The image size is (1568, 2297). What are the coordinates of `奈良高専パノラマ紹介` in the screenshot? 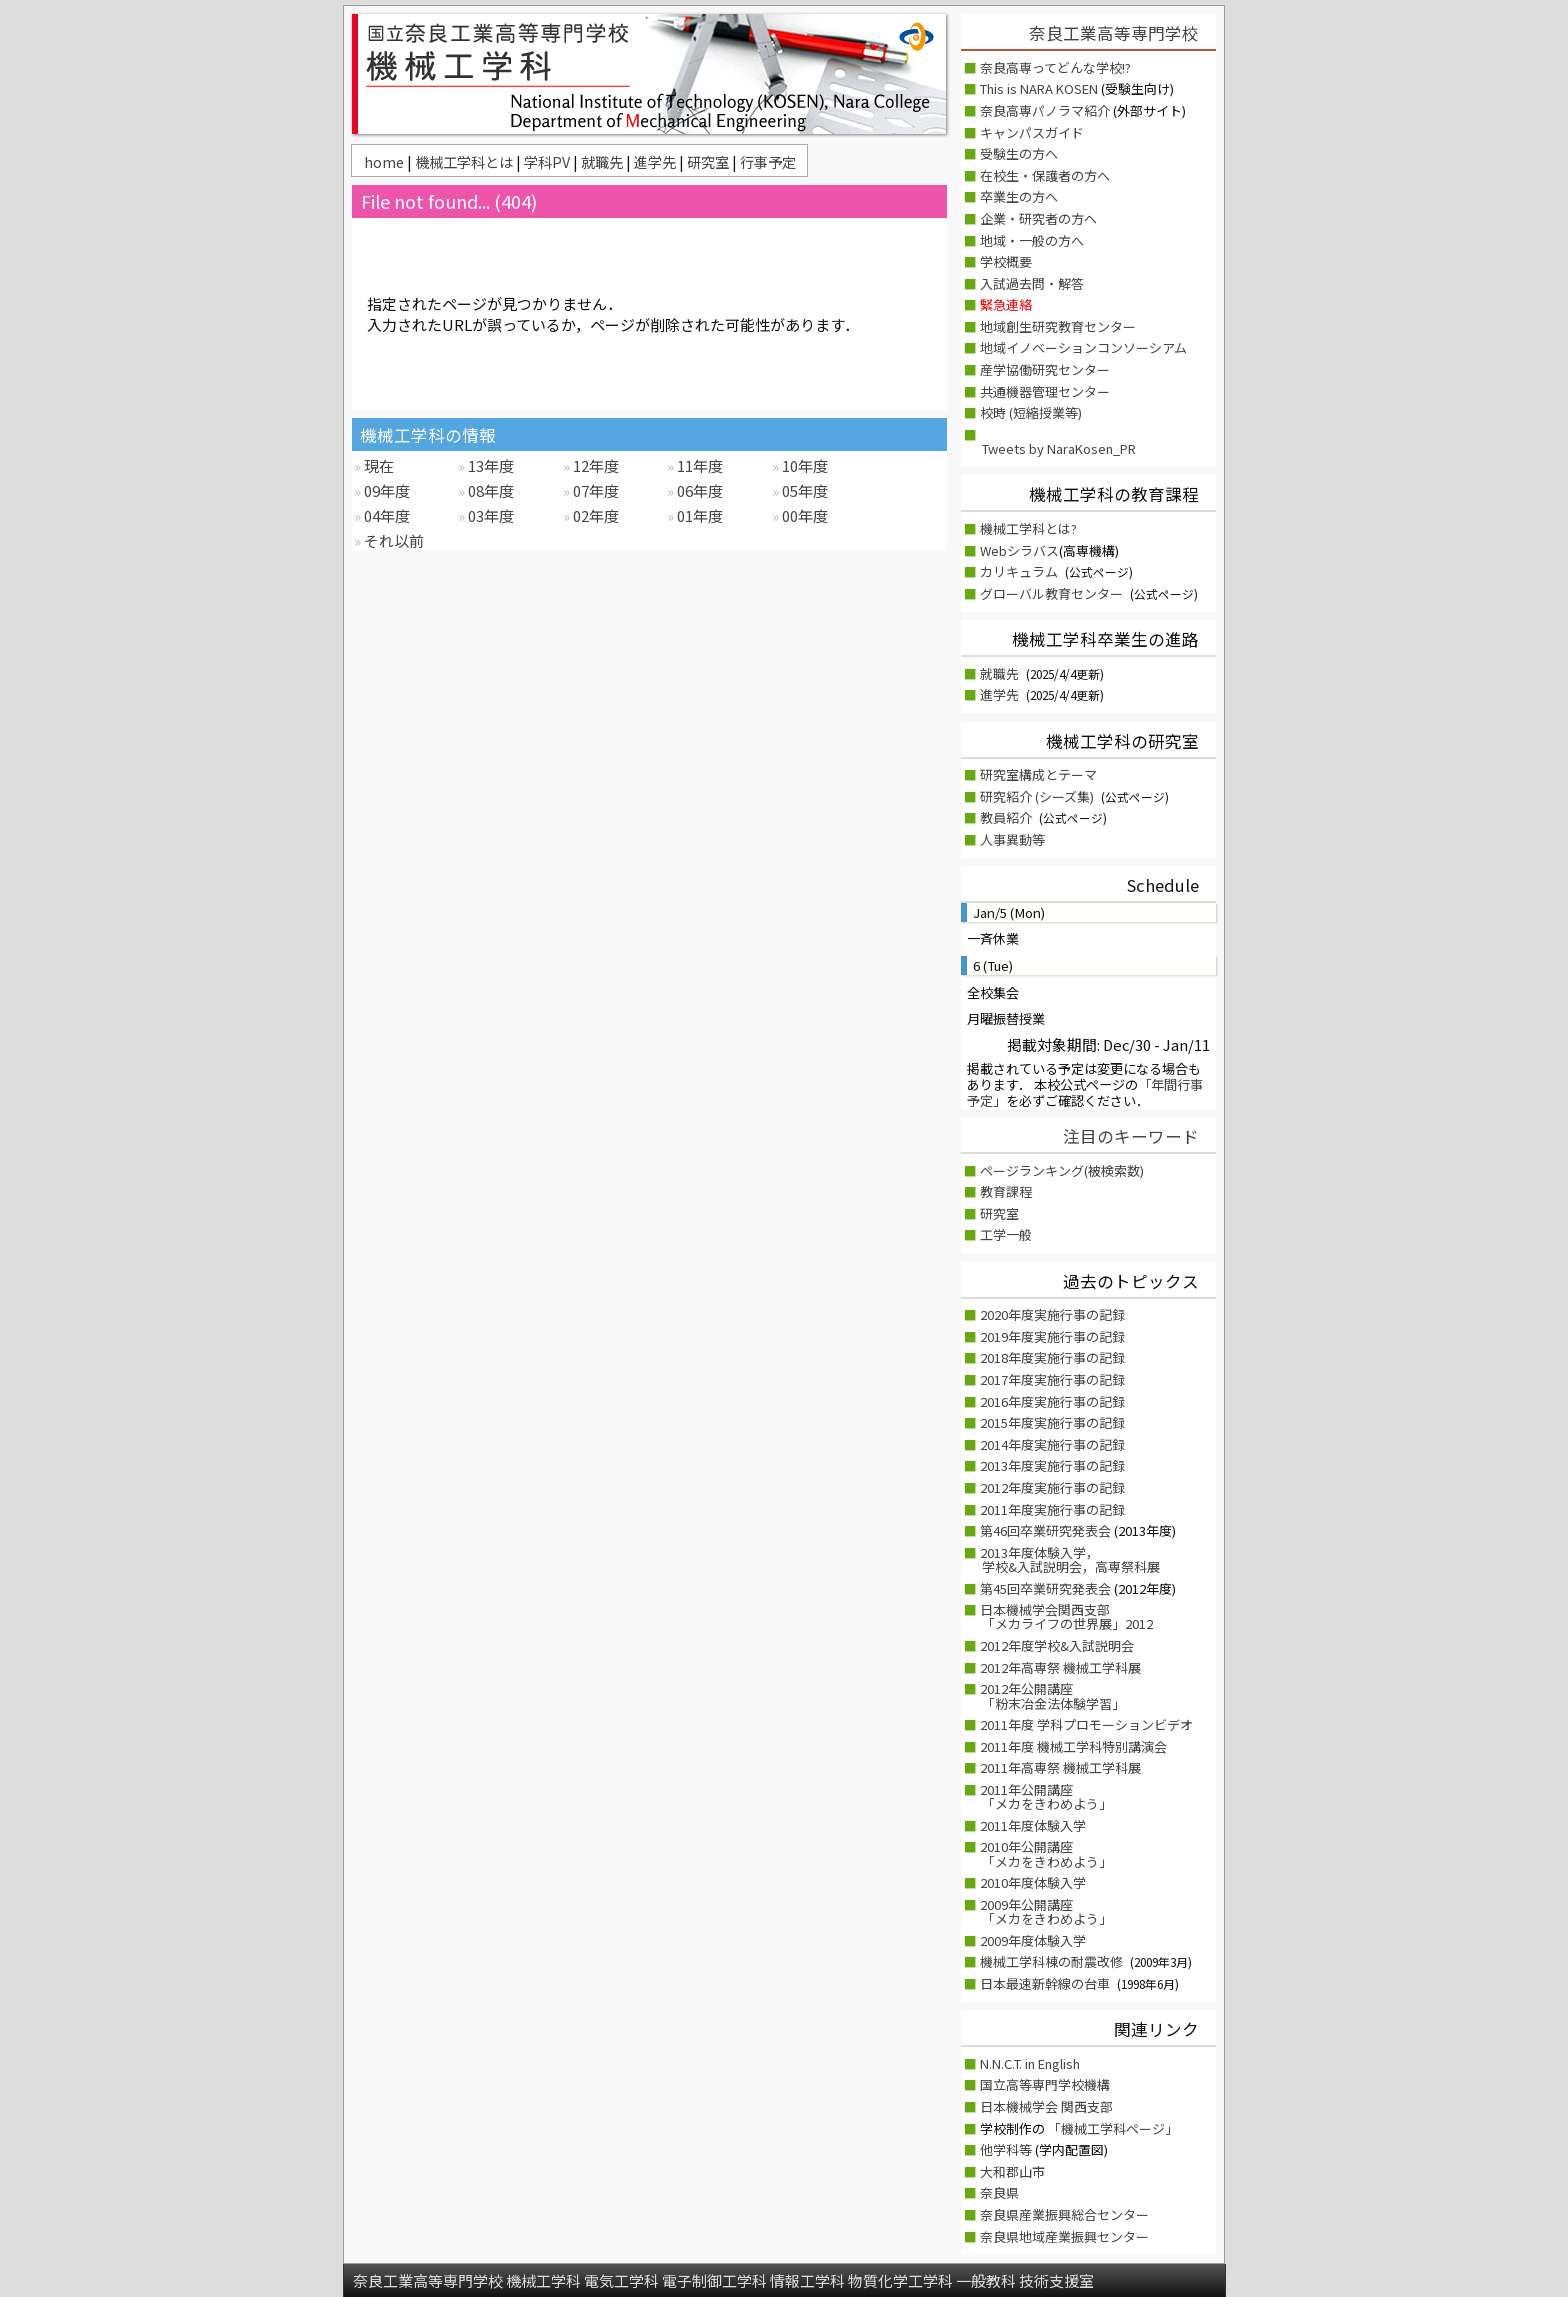 It's located at (1046, 110).